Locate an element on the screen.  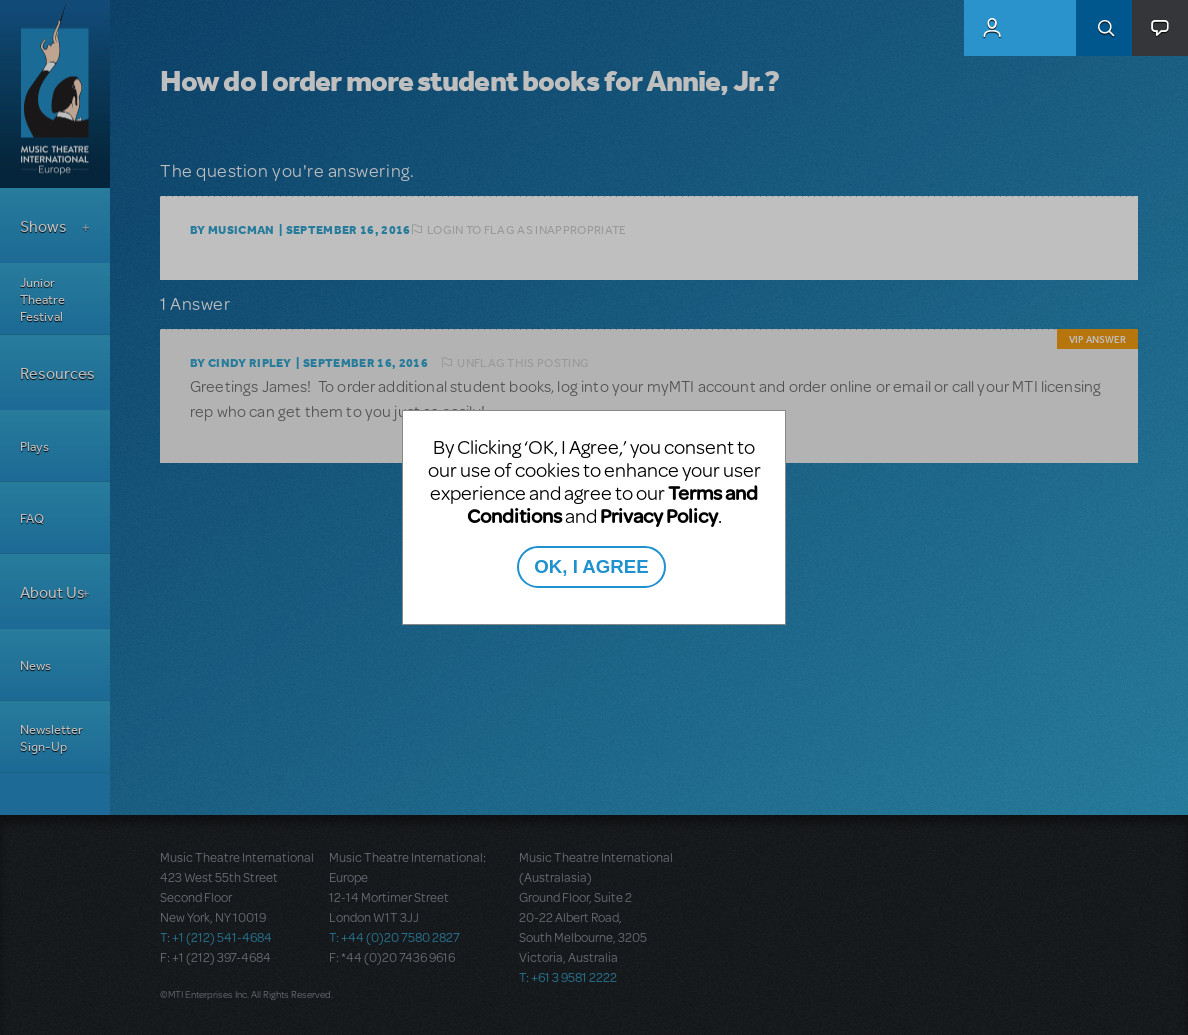
Search is located at coordinates (1104, 28).